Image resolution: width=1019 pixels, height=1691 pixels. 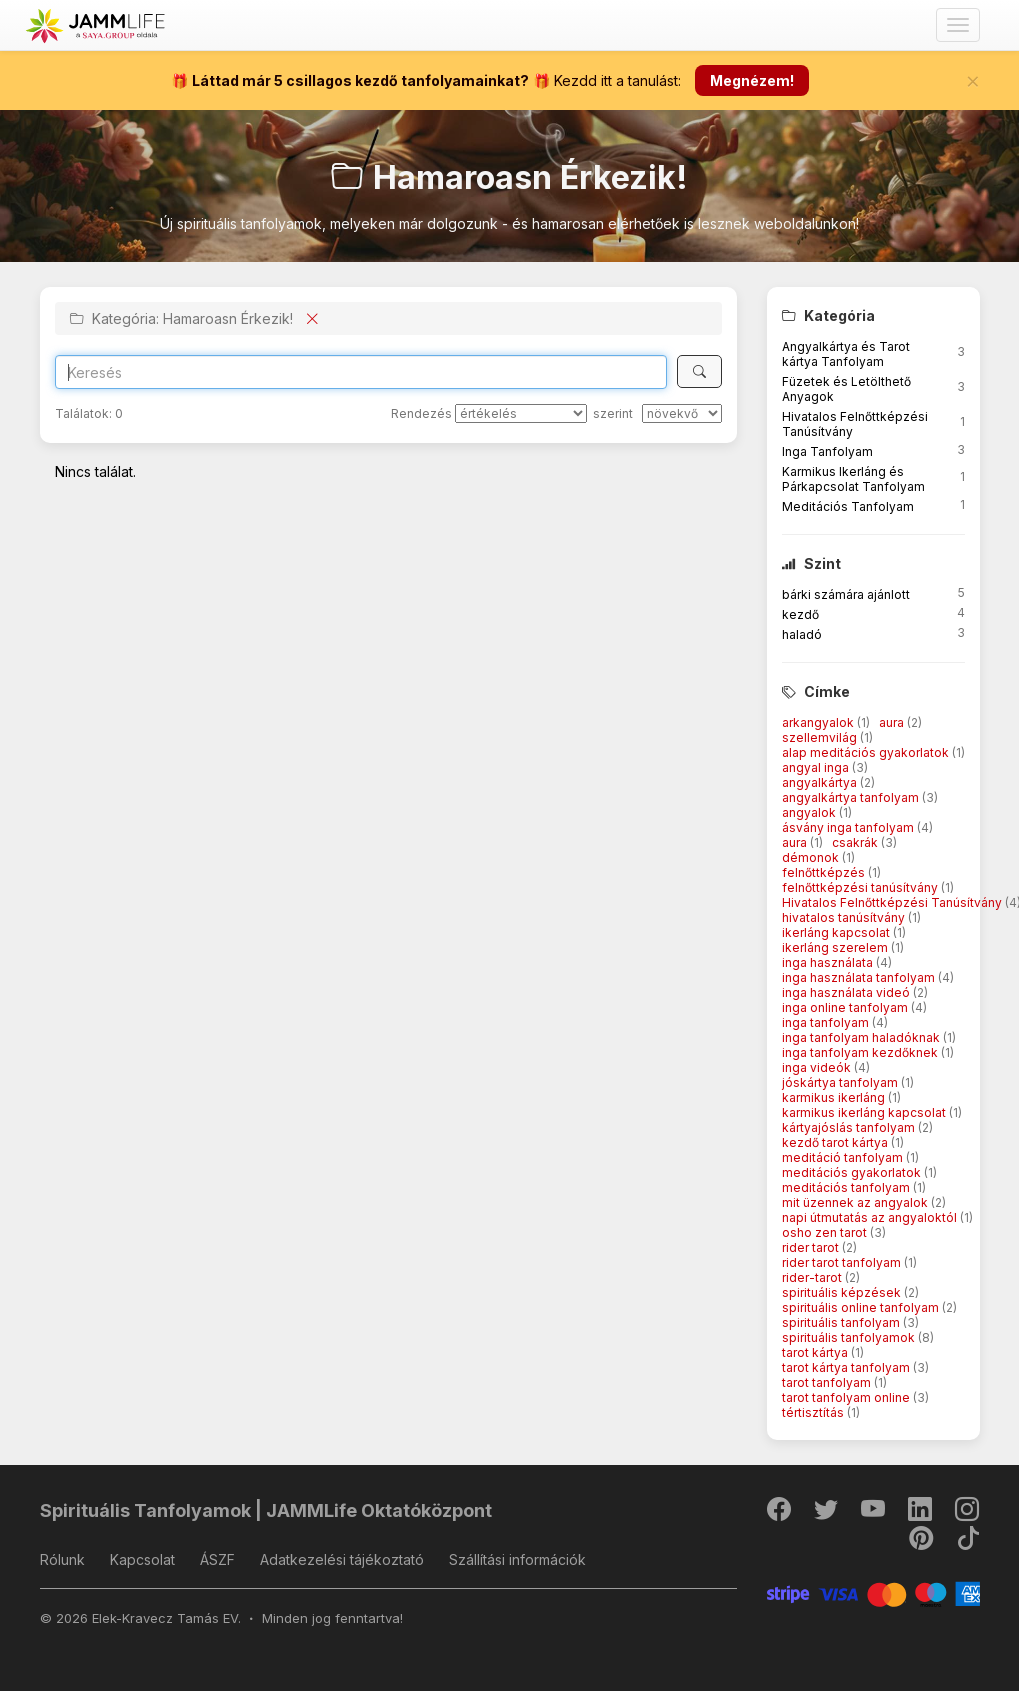 I want to click on tarot kártya tanfolyam [button], so click(x=847, y=1367).